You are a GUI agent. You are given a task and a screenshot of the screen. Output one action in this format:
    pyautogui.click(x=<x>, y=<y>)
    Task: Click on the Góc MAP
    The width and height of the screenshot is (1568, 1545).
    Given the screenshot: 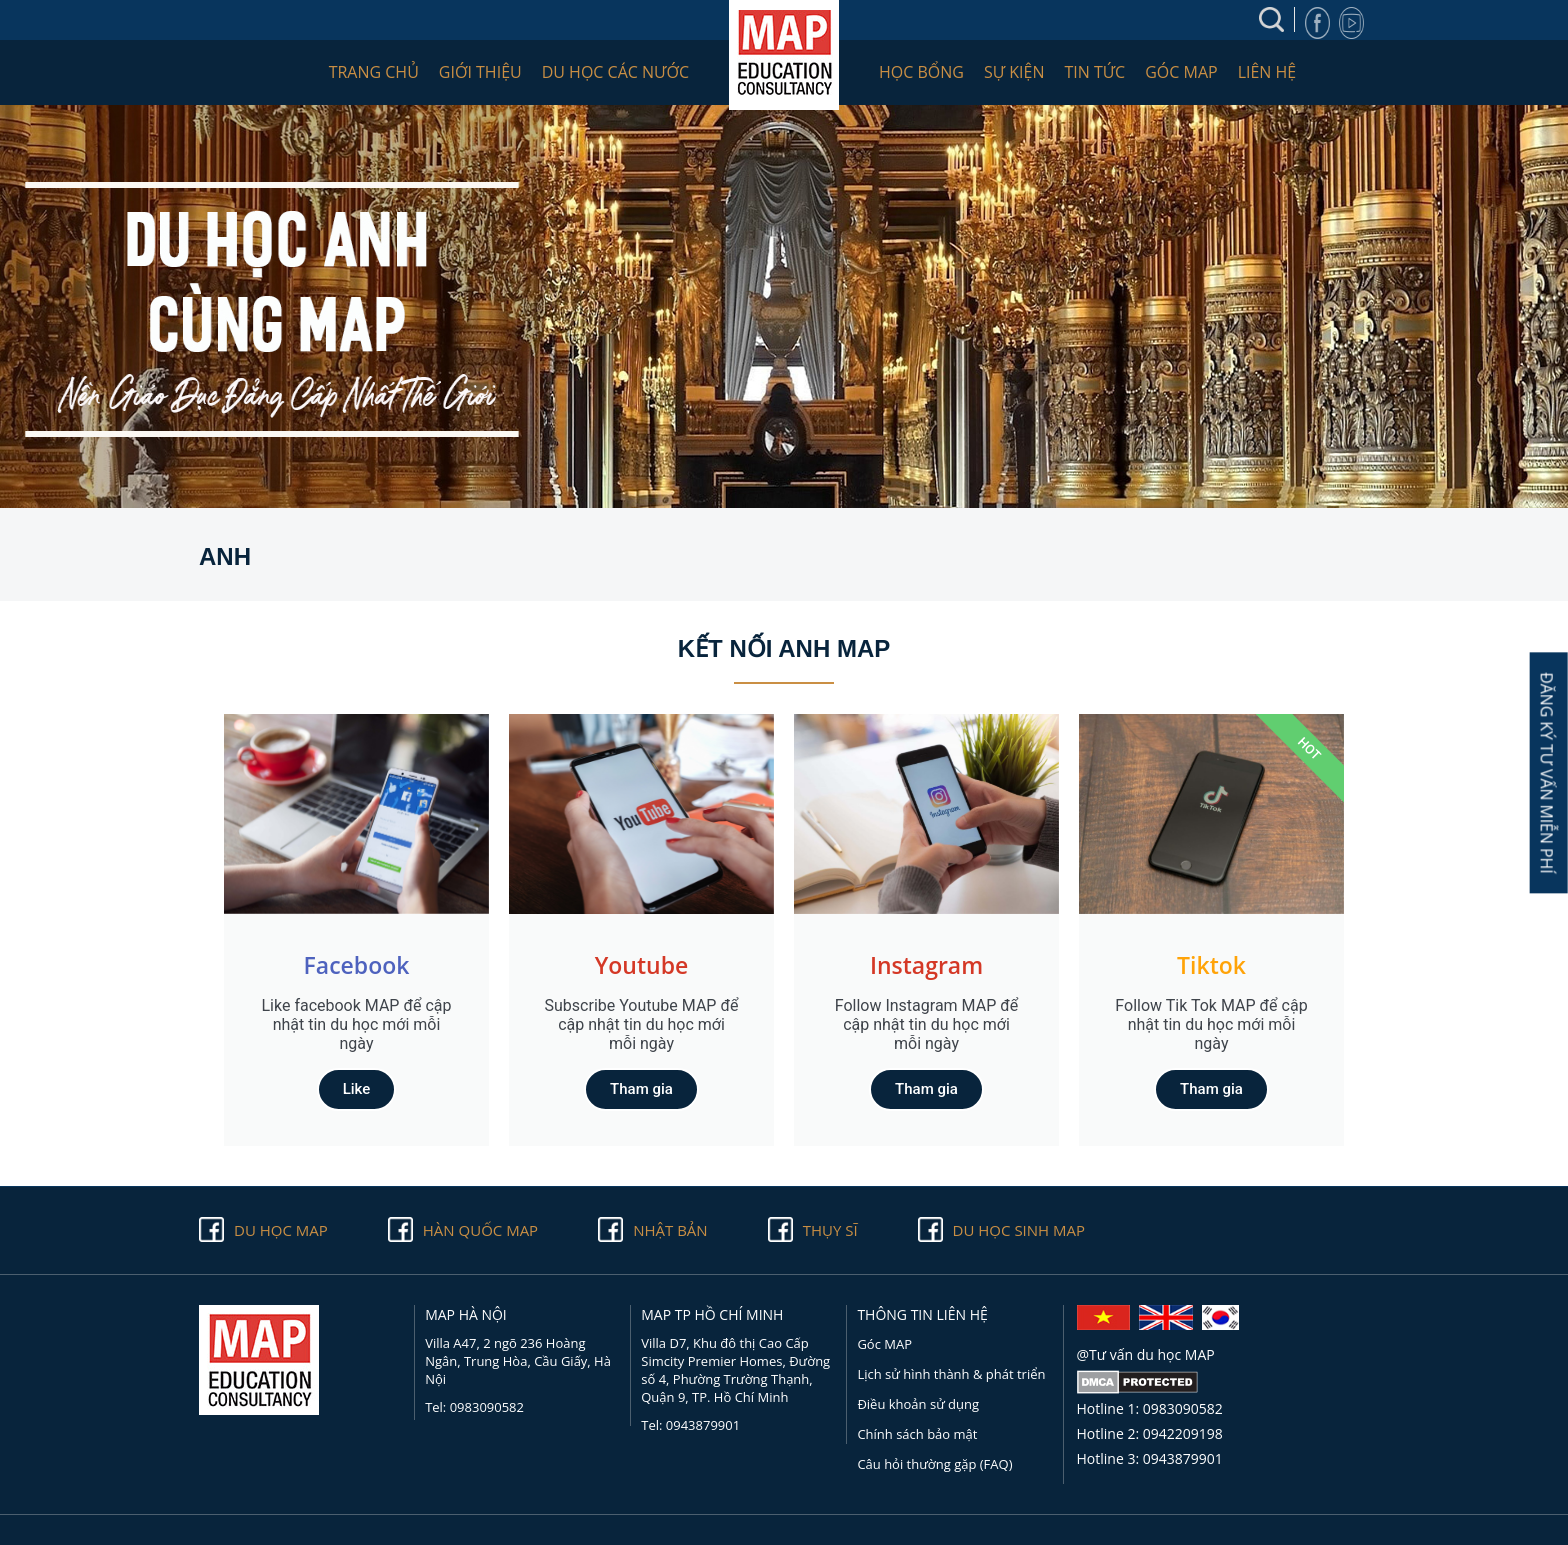 What is the action you would take?
    pyautogui.click(x=1181, y=72)
    